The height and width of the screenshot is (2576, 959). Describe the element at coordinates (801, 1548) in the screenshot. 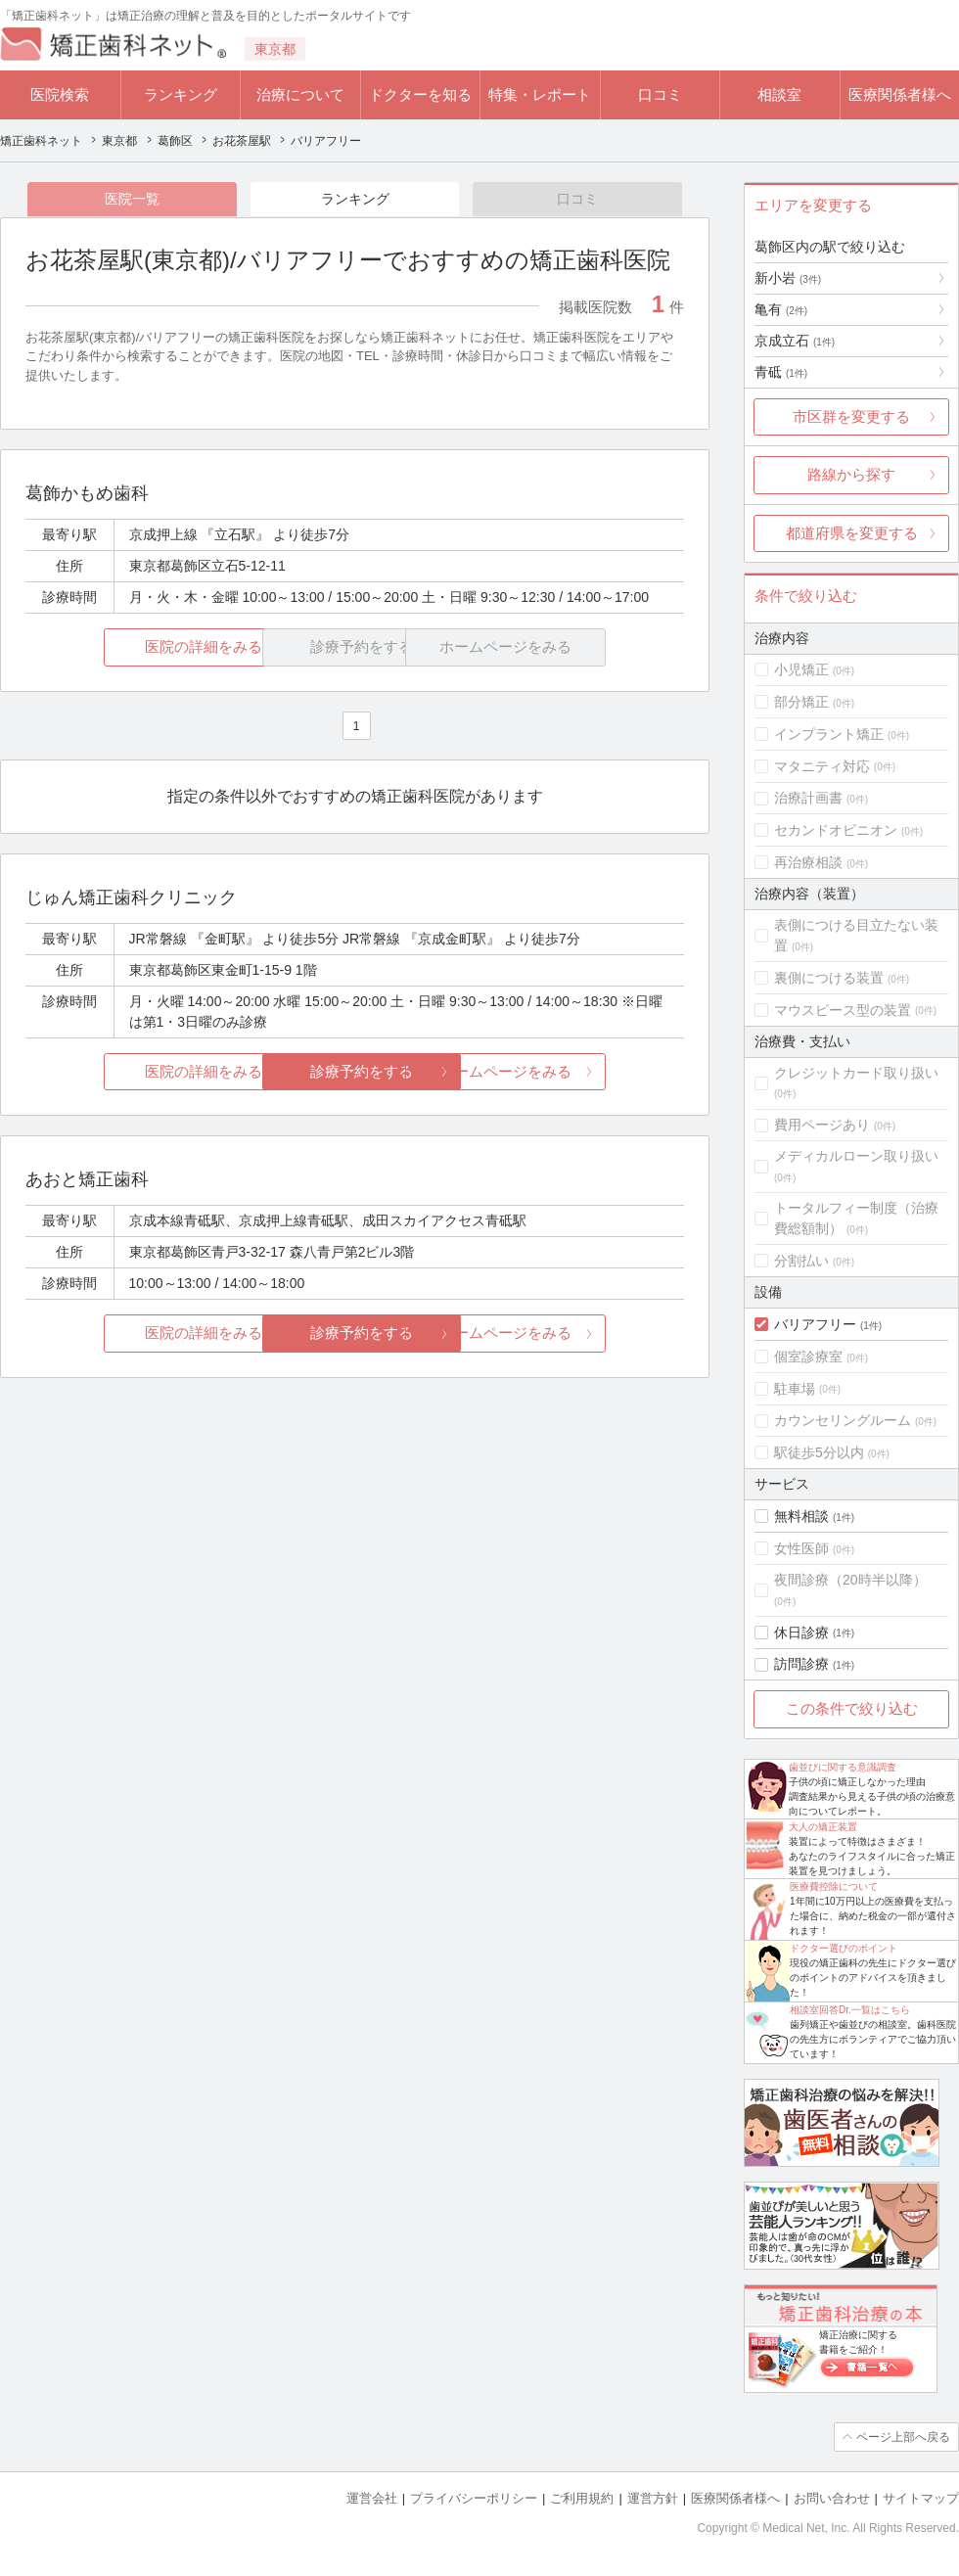

I see `女性医師` at that location.